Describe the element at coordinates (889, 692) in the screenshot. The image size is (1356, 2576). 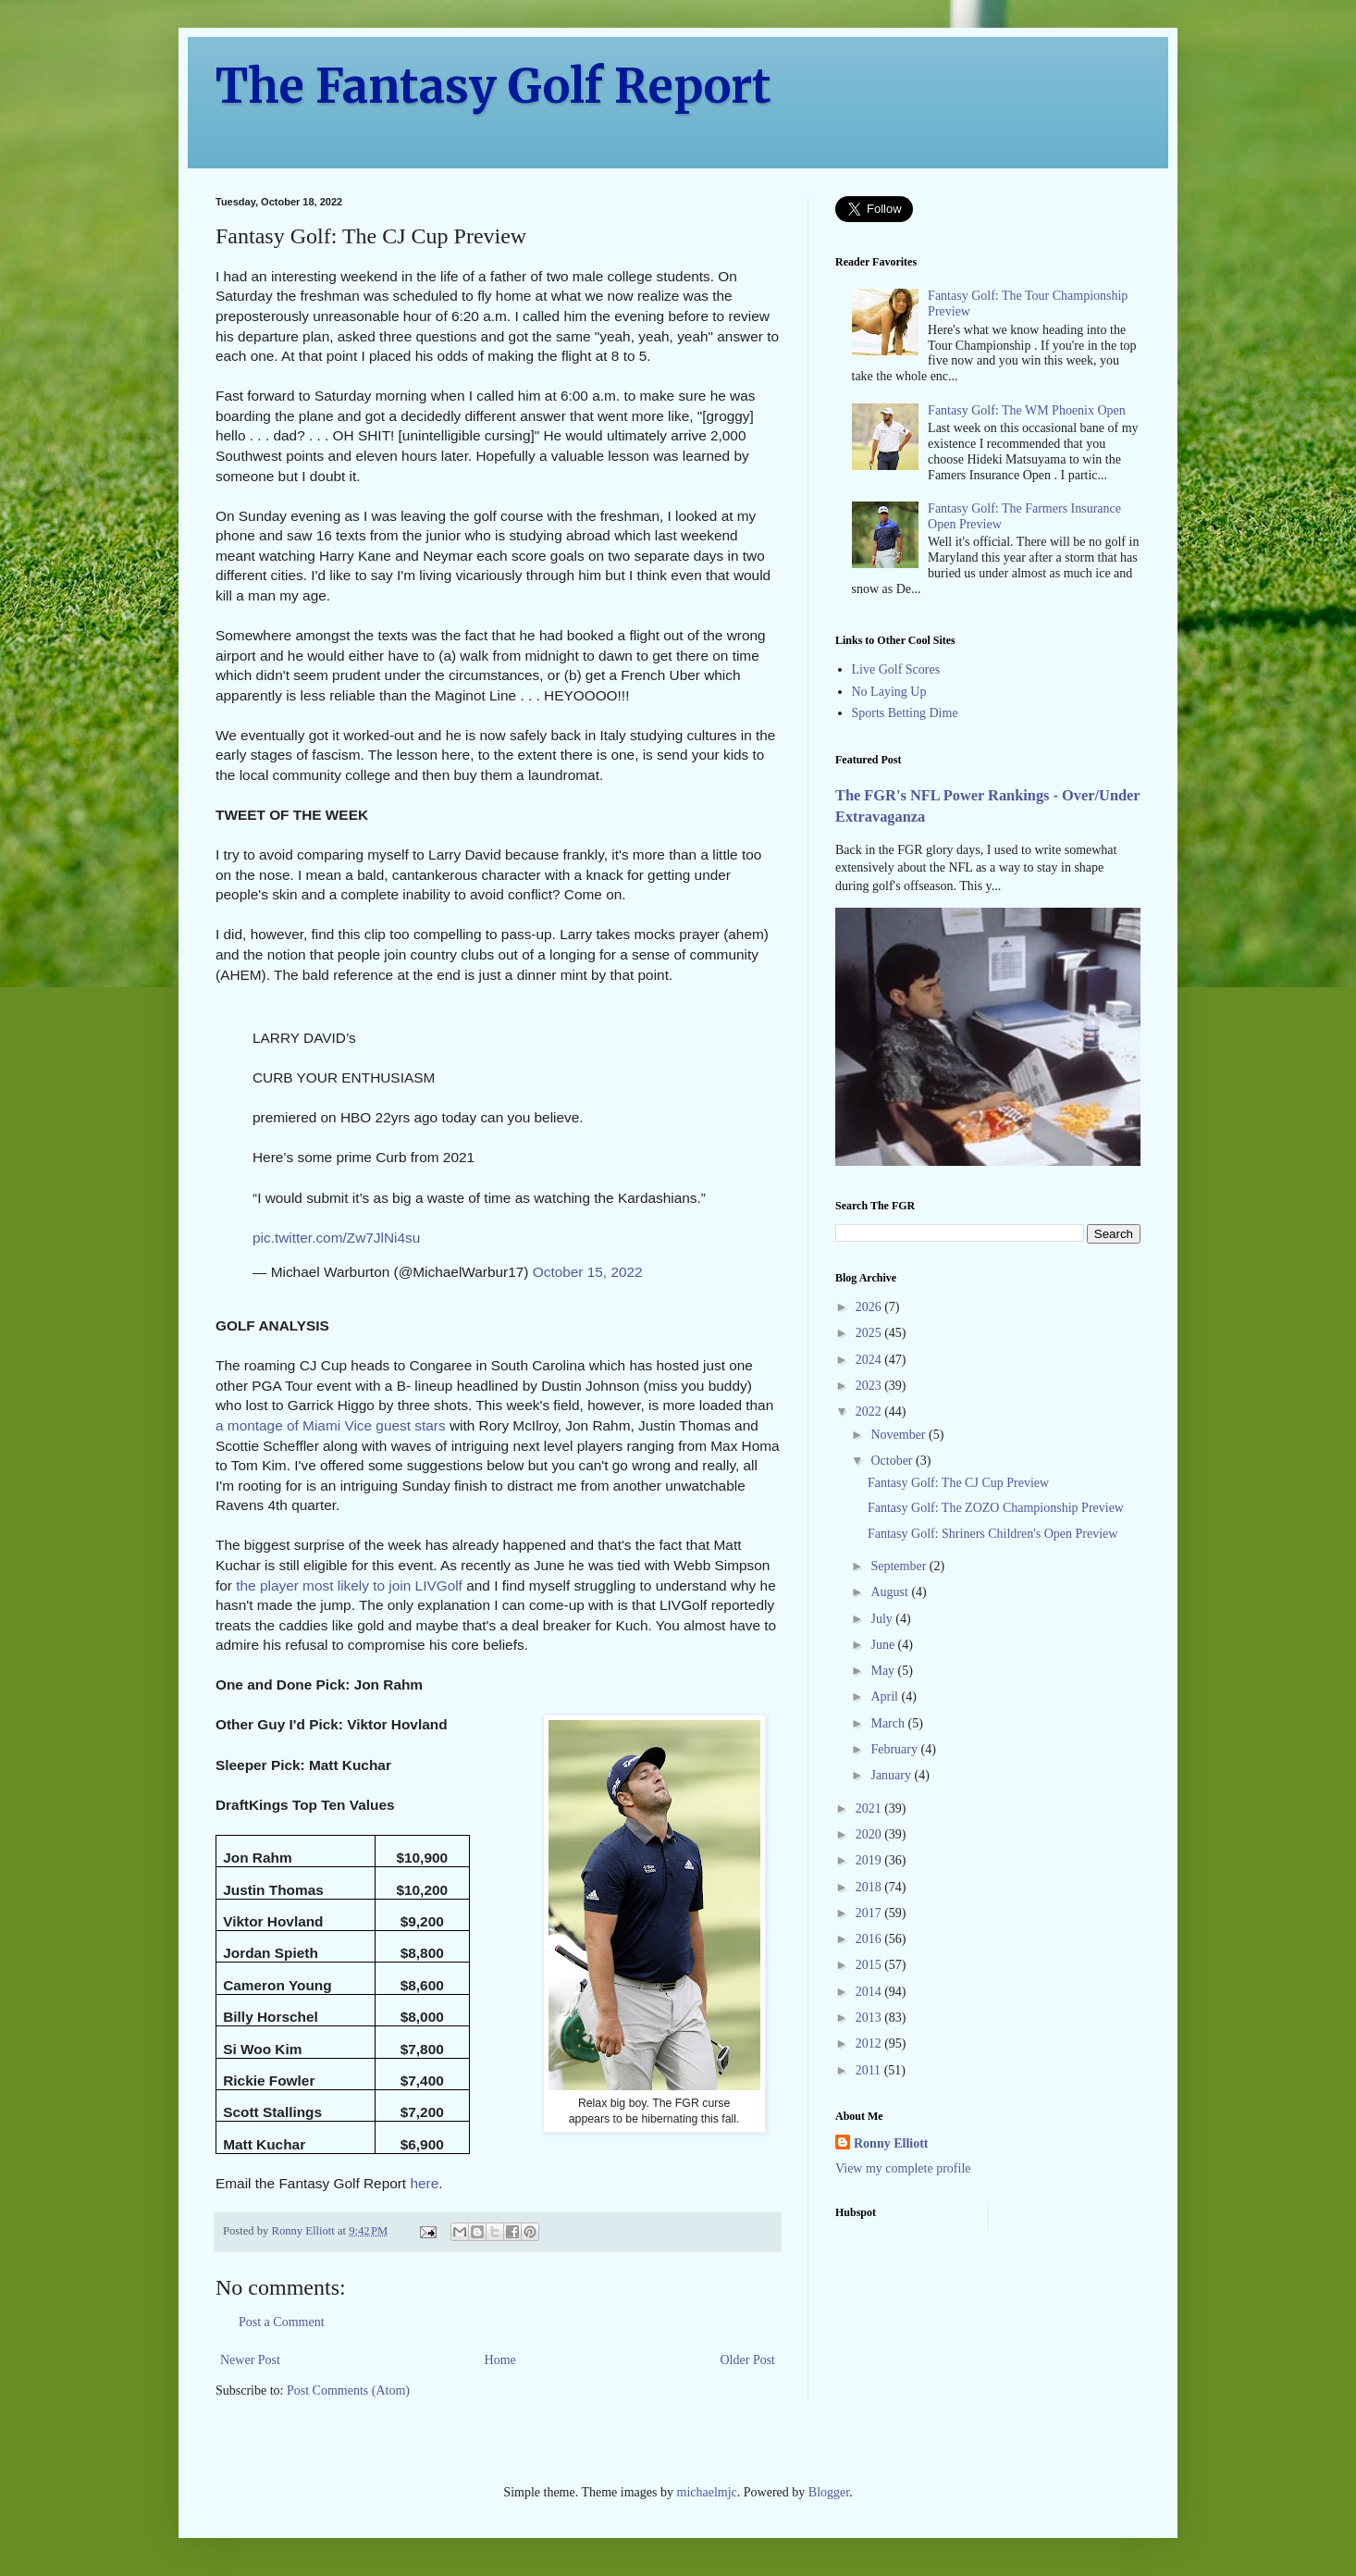
I see `No Laying Up` at that location.